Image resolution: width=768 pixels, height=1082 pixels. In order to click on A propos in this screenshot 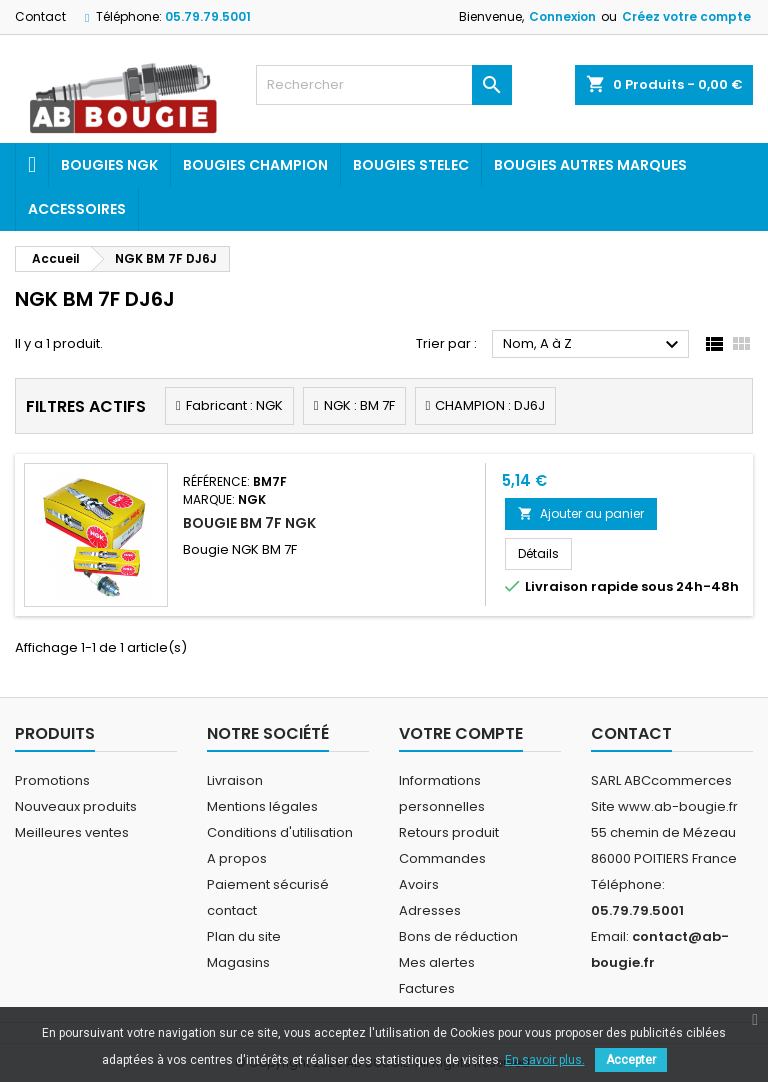, I will do `click(237, 858)`.